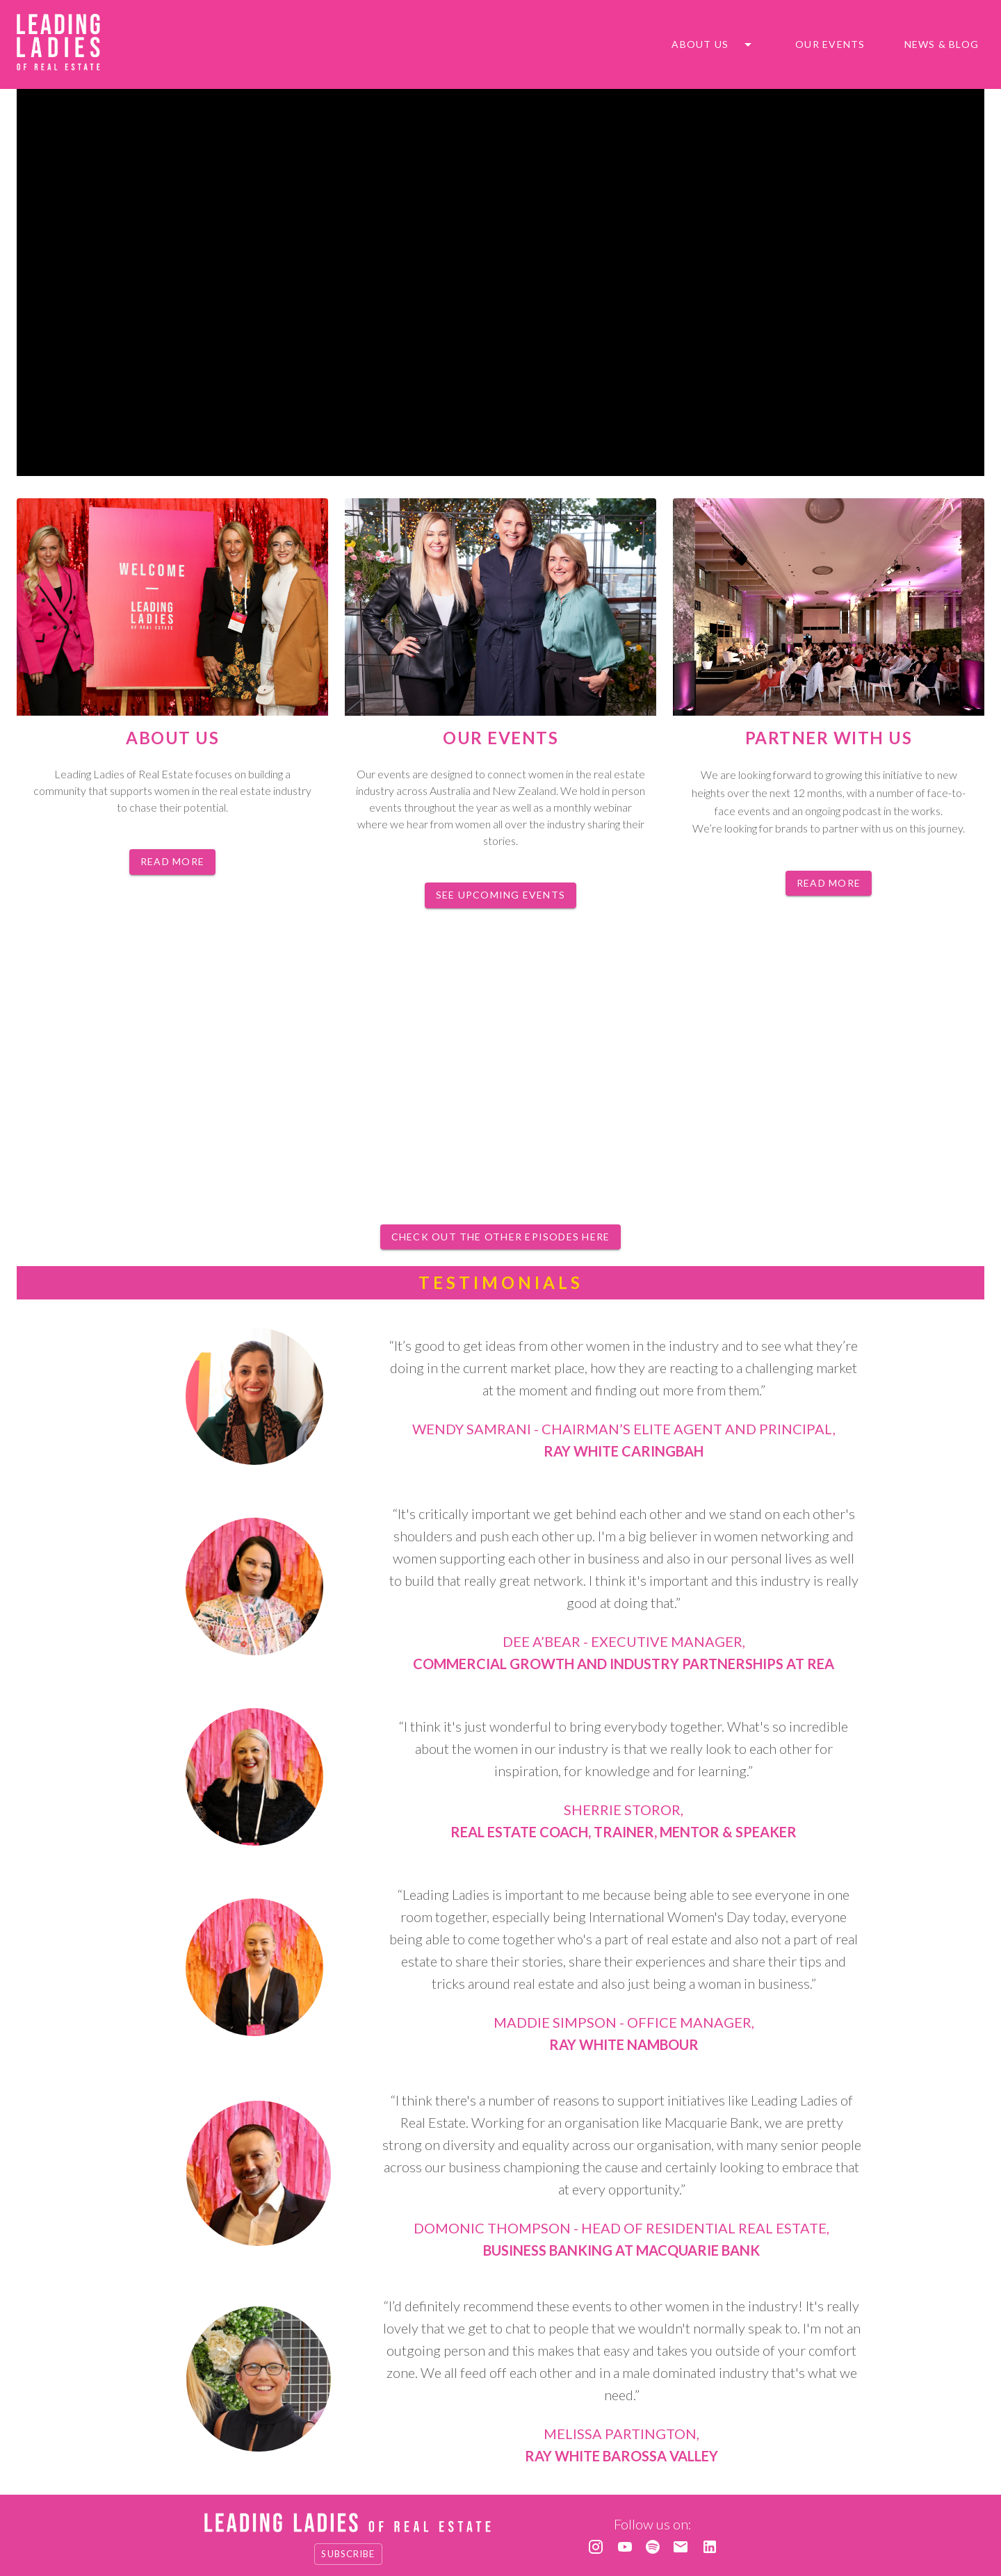 The height and width of the screenshot is (2576, 1001). Describe the element at coordinates (830, 45) in the screenshot. I see `Our Events` at that location.